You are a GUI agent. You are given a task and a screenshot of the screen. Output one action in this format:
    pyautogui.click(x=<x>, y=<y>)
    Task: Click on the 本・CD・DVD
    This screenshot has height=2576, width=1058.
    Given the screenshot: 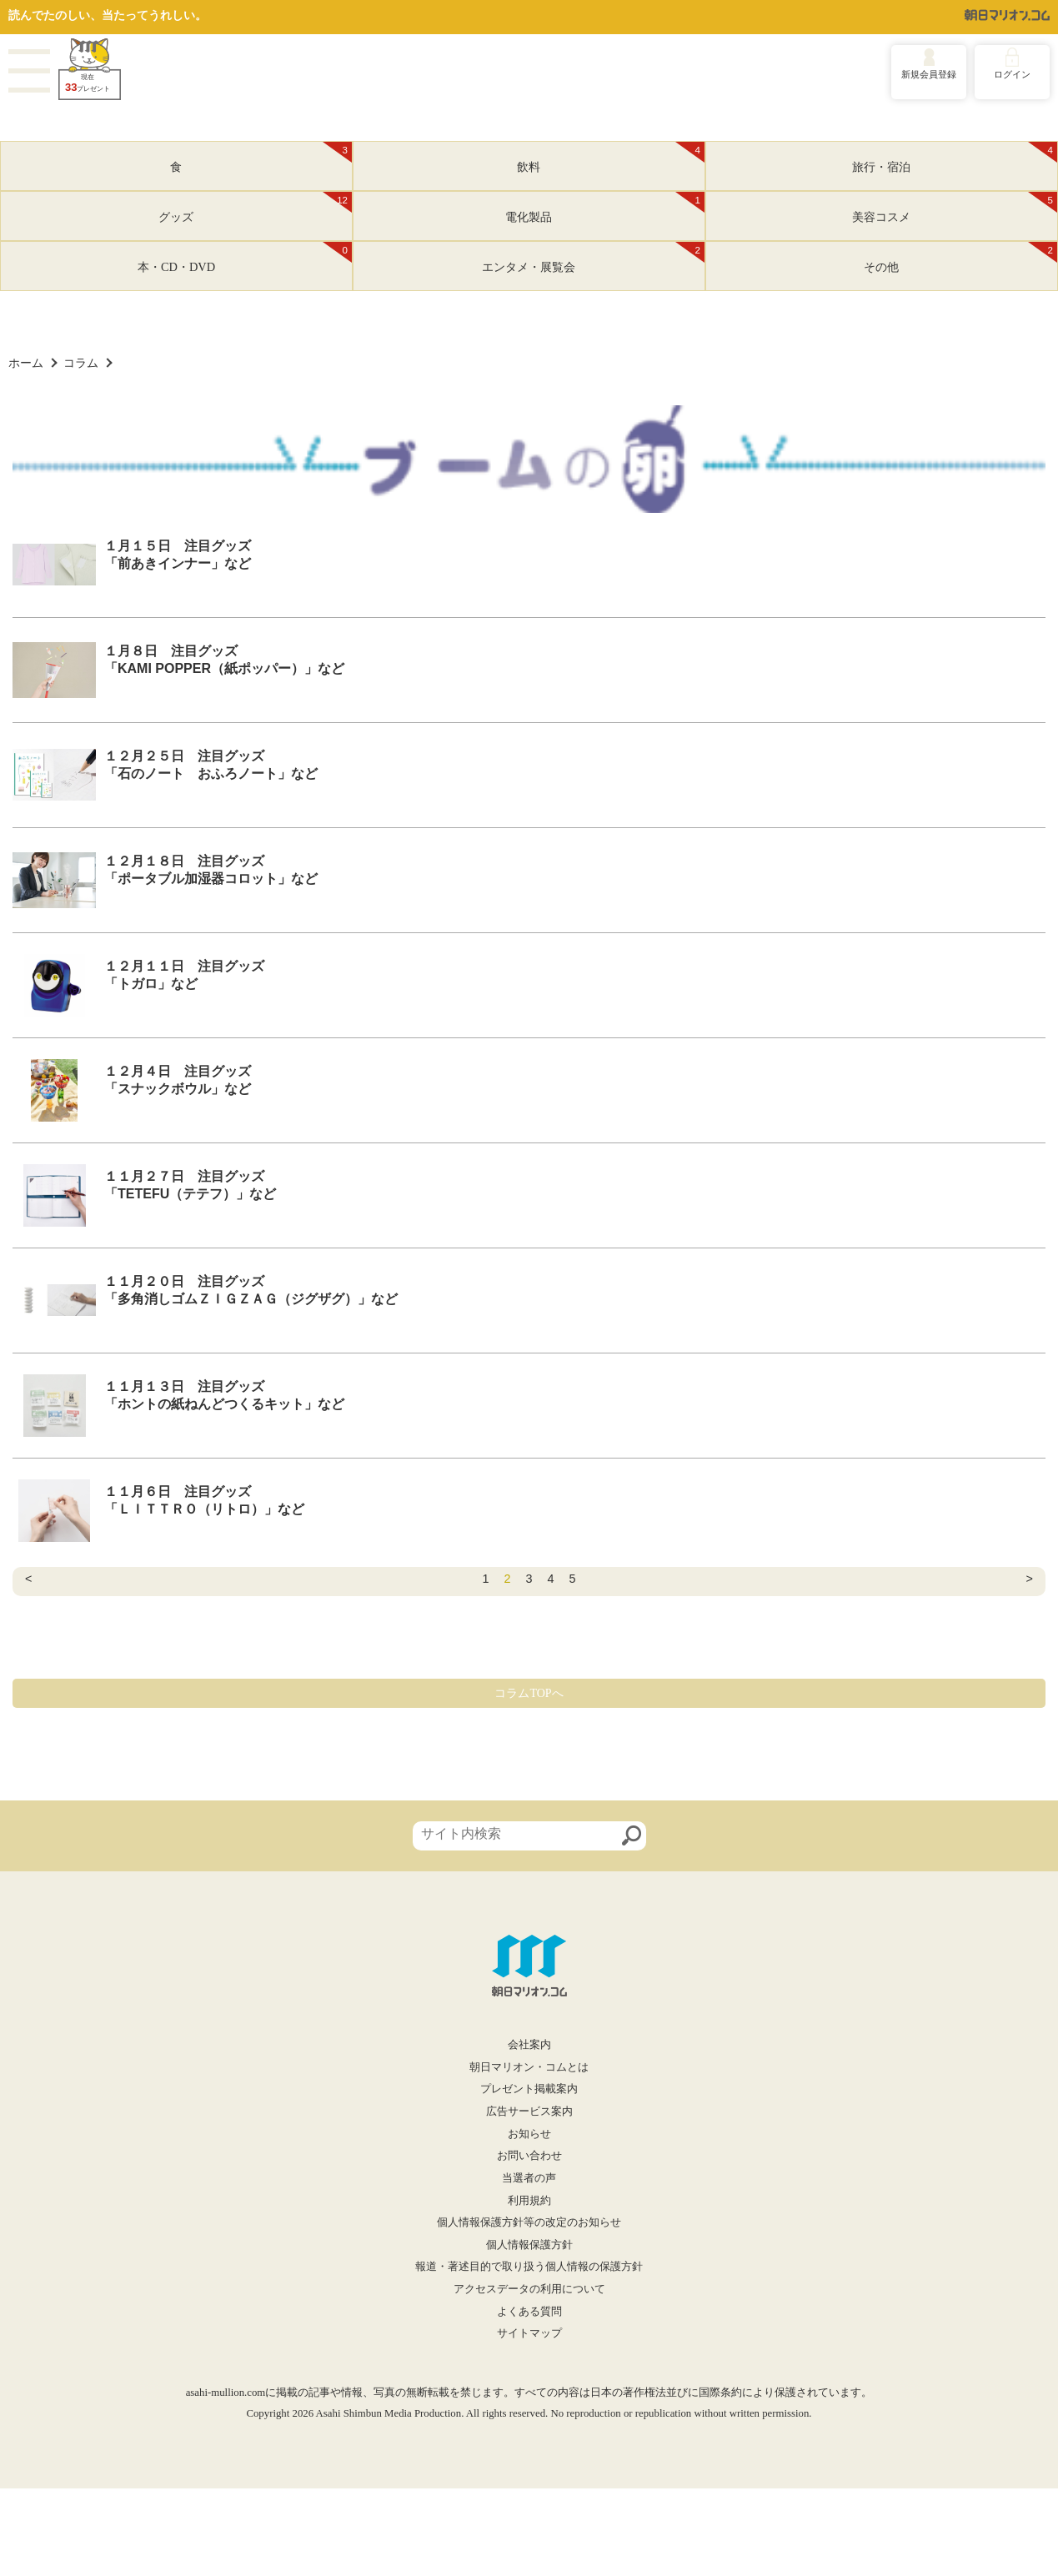 What is the action you would take?
    pyautogui.click(x=245, y=258)
    